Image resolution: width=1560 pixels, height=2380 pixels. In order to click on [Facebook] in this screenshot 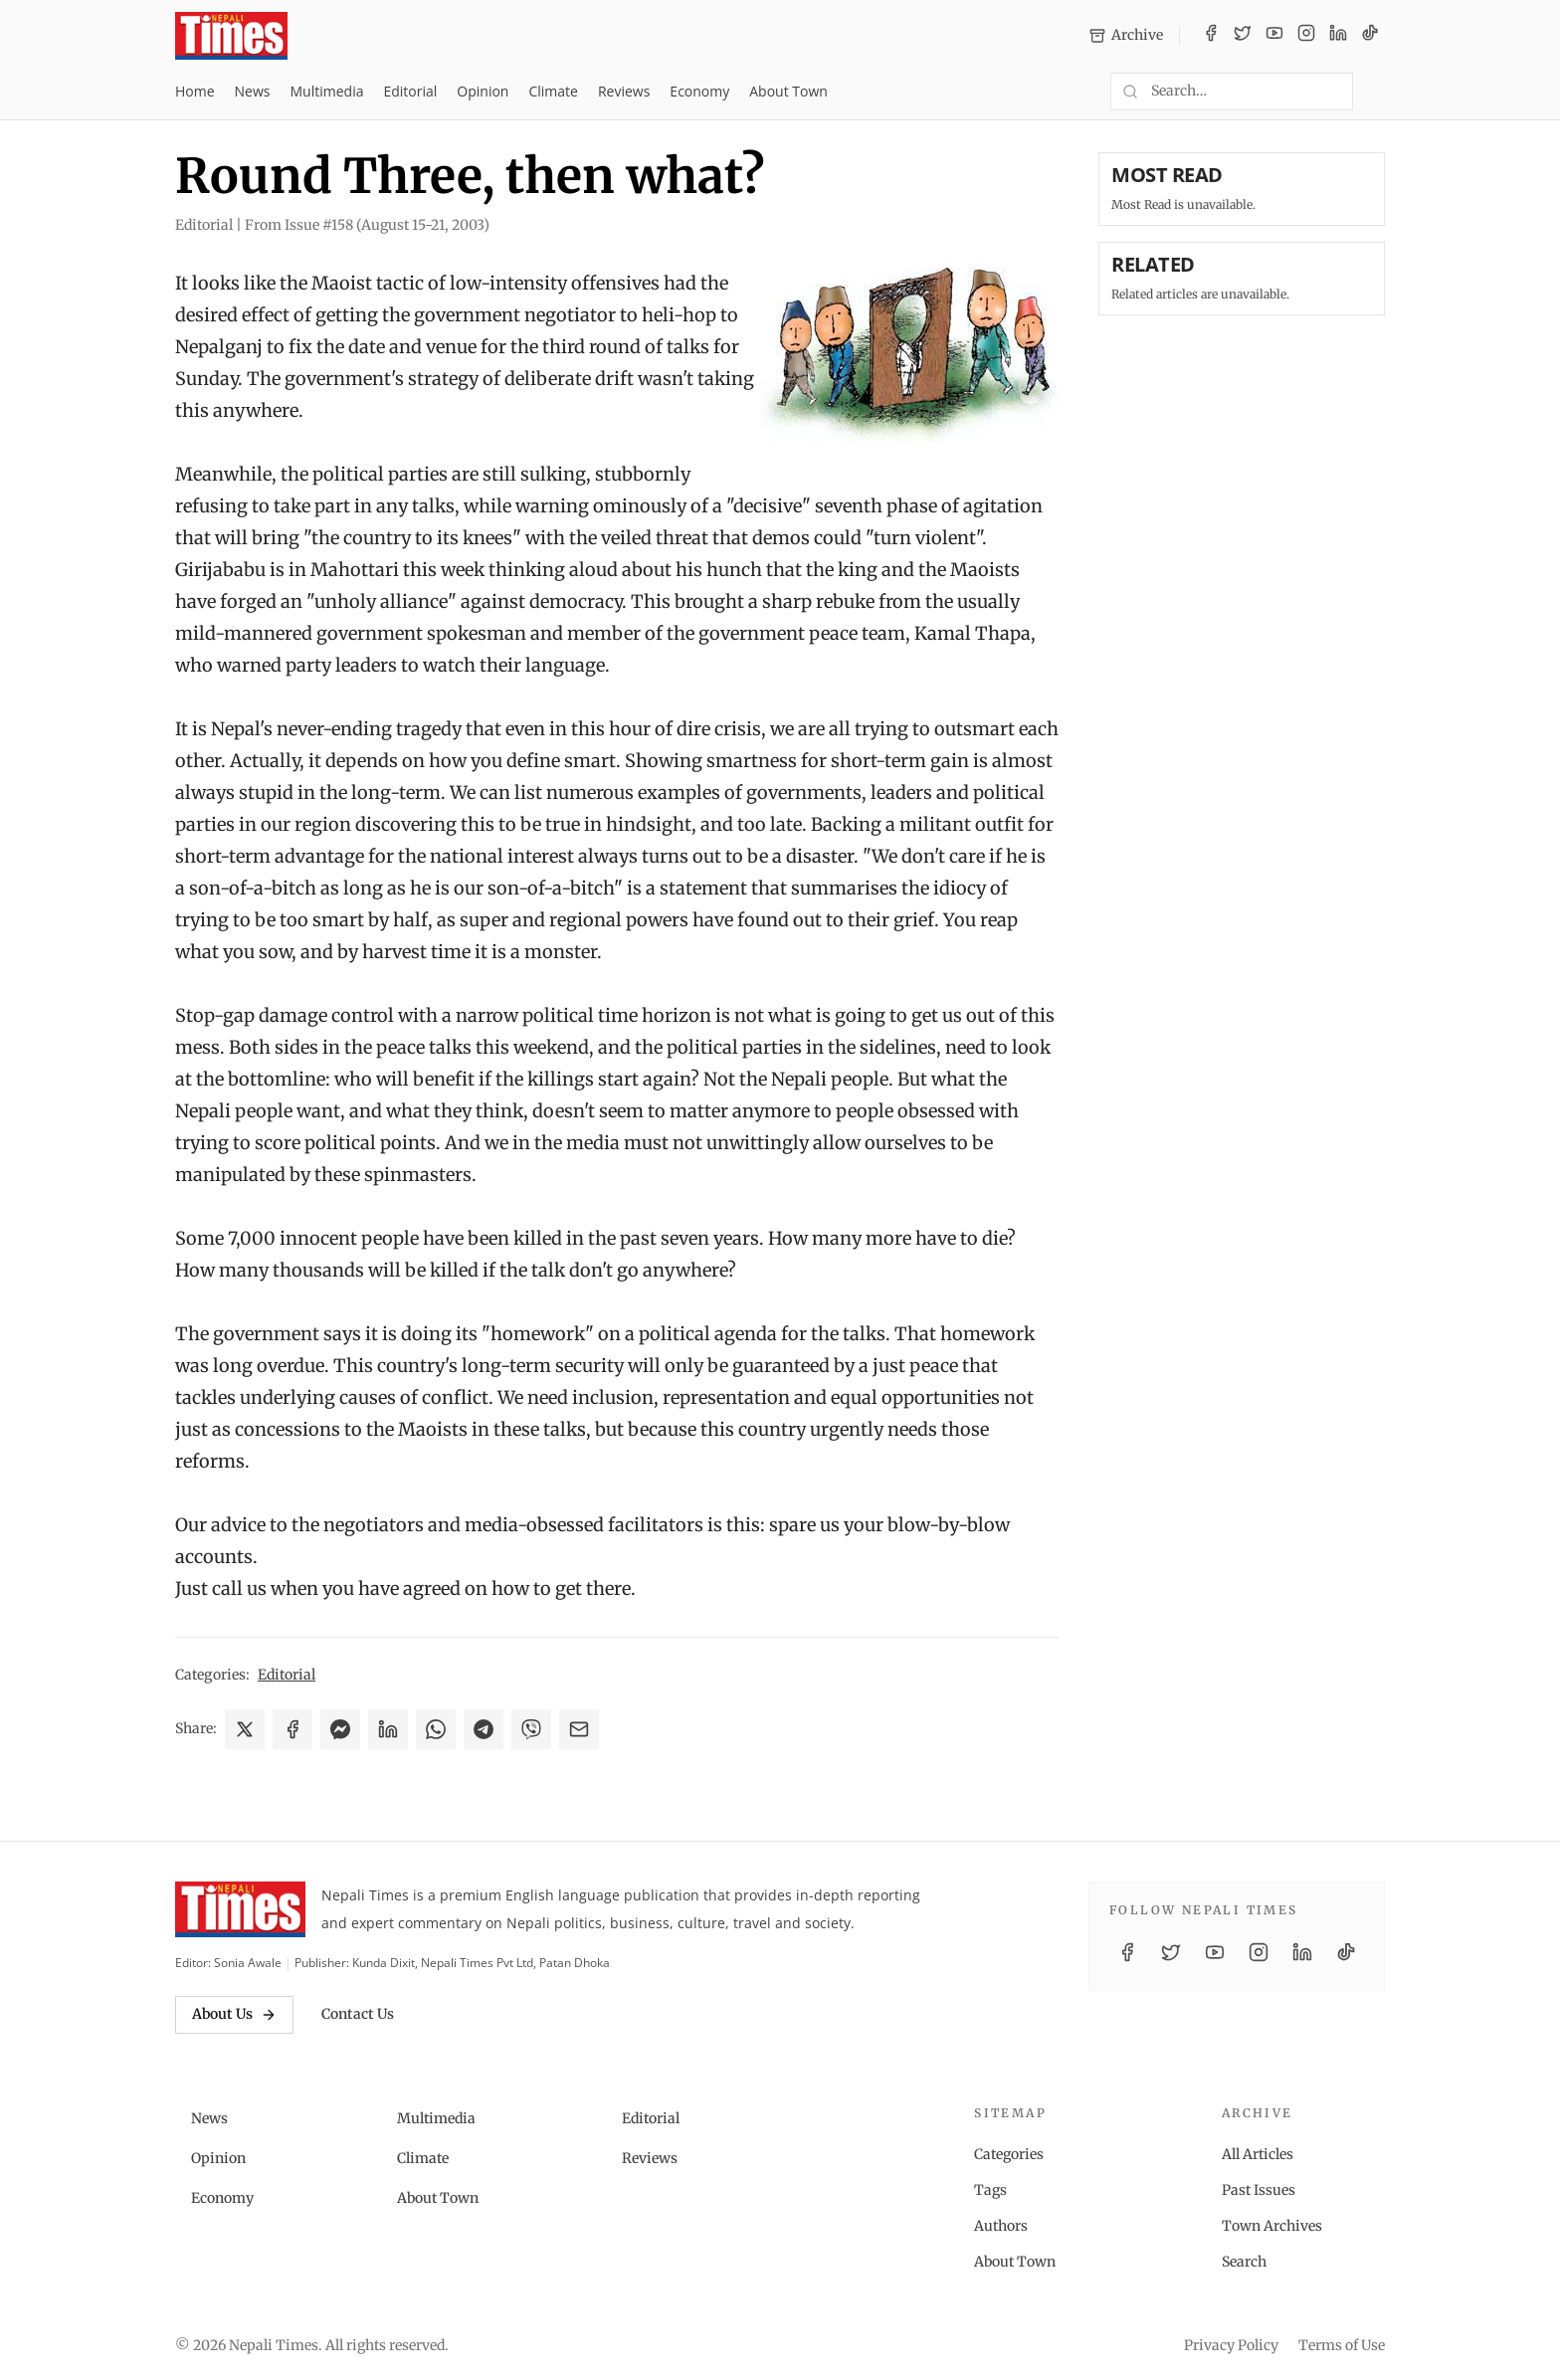, I will do `click(1211, 36)`.